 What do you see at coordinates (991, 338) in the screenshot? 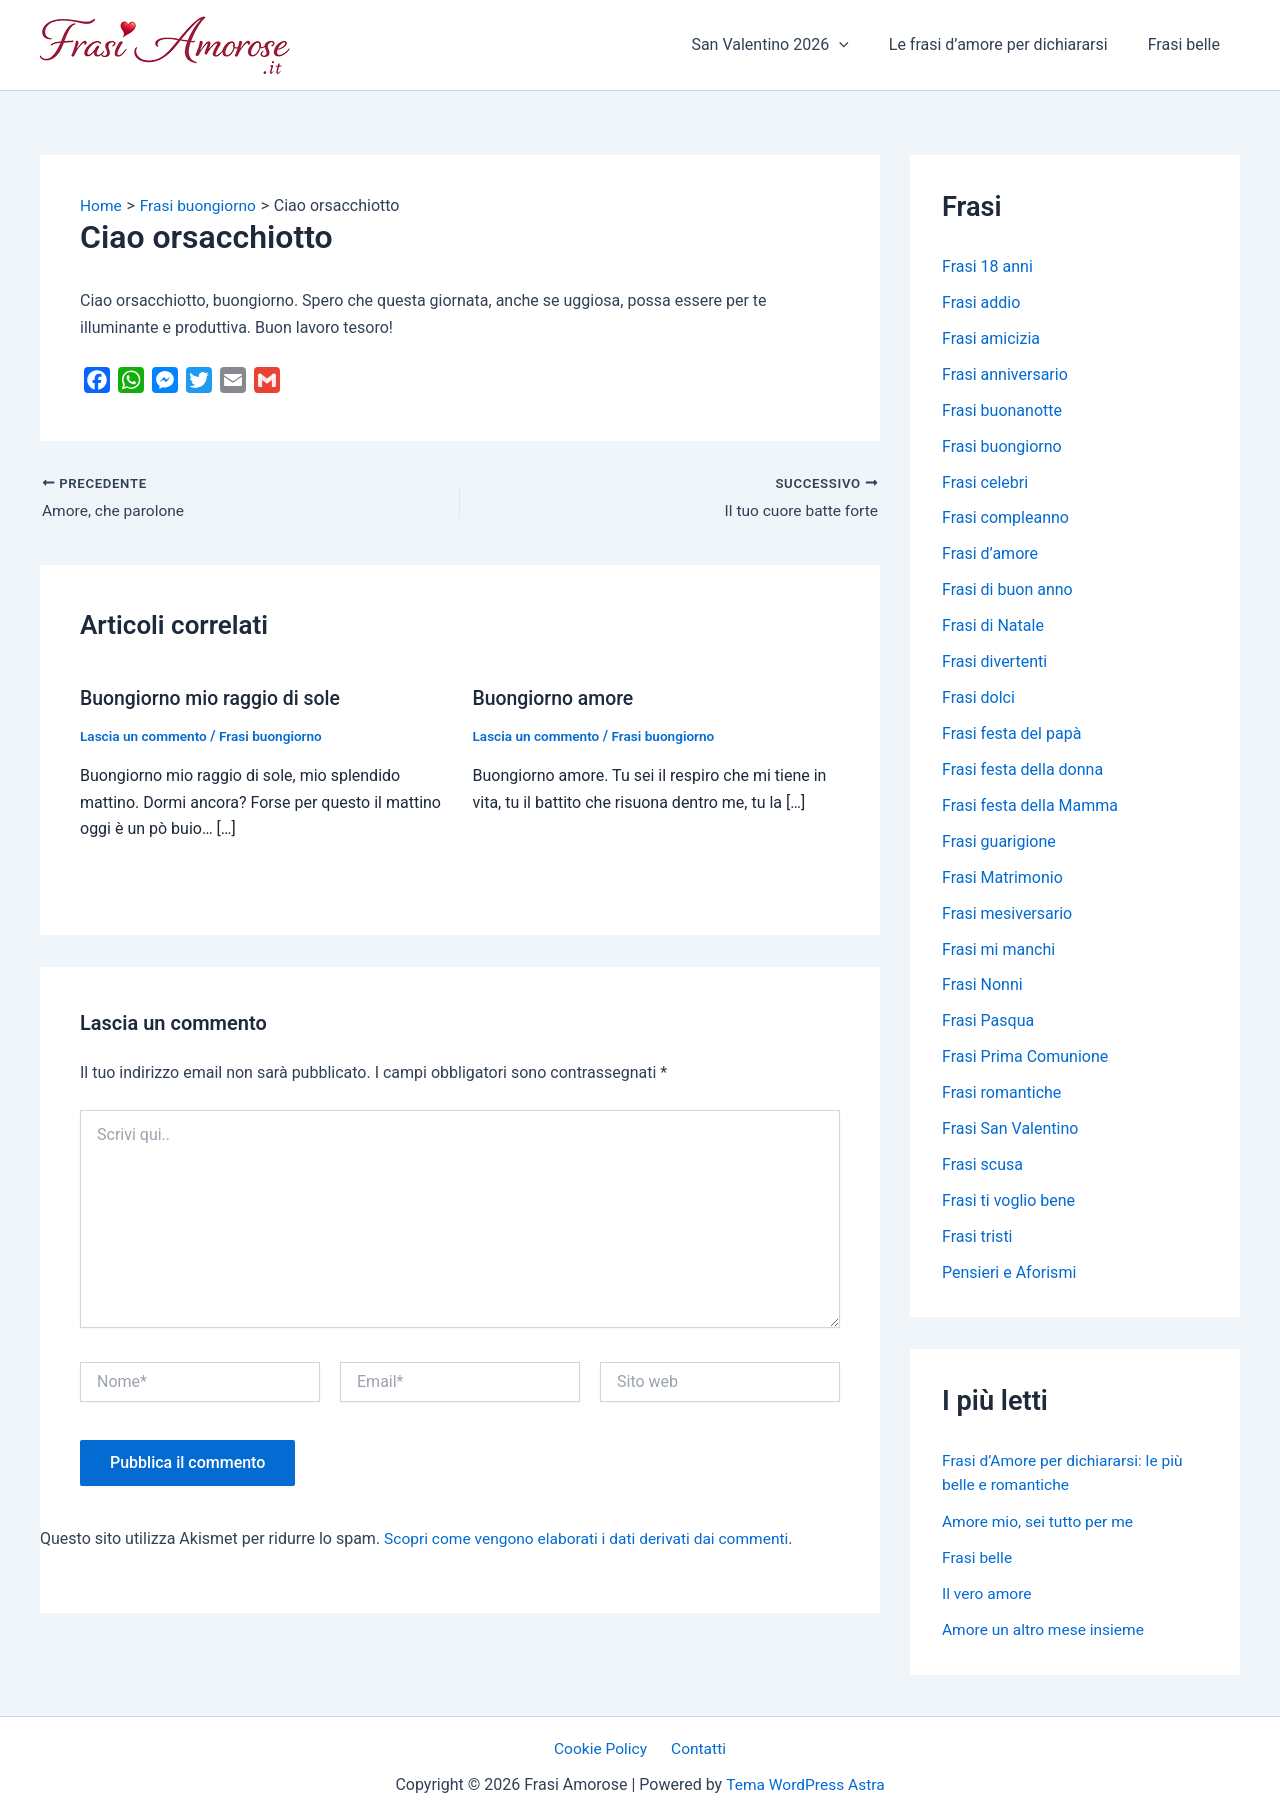
I see `Frasi amicizia` at bounding box center [991, 338].